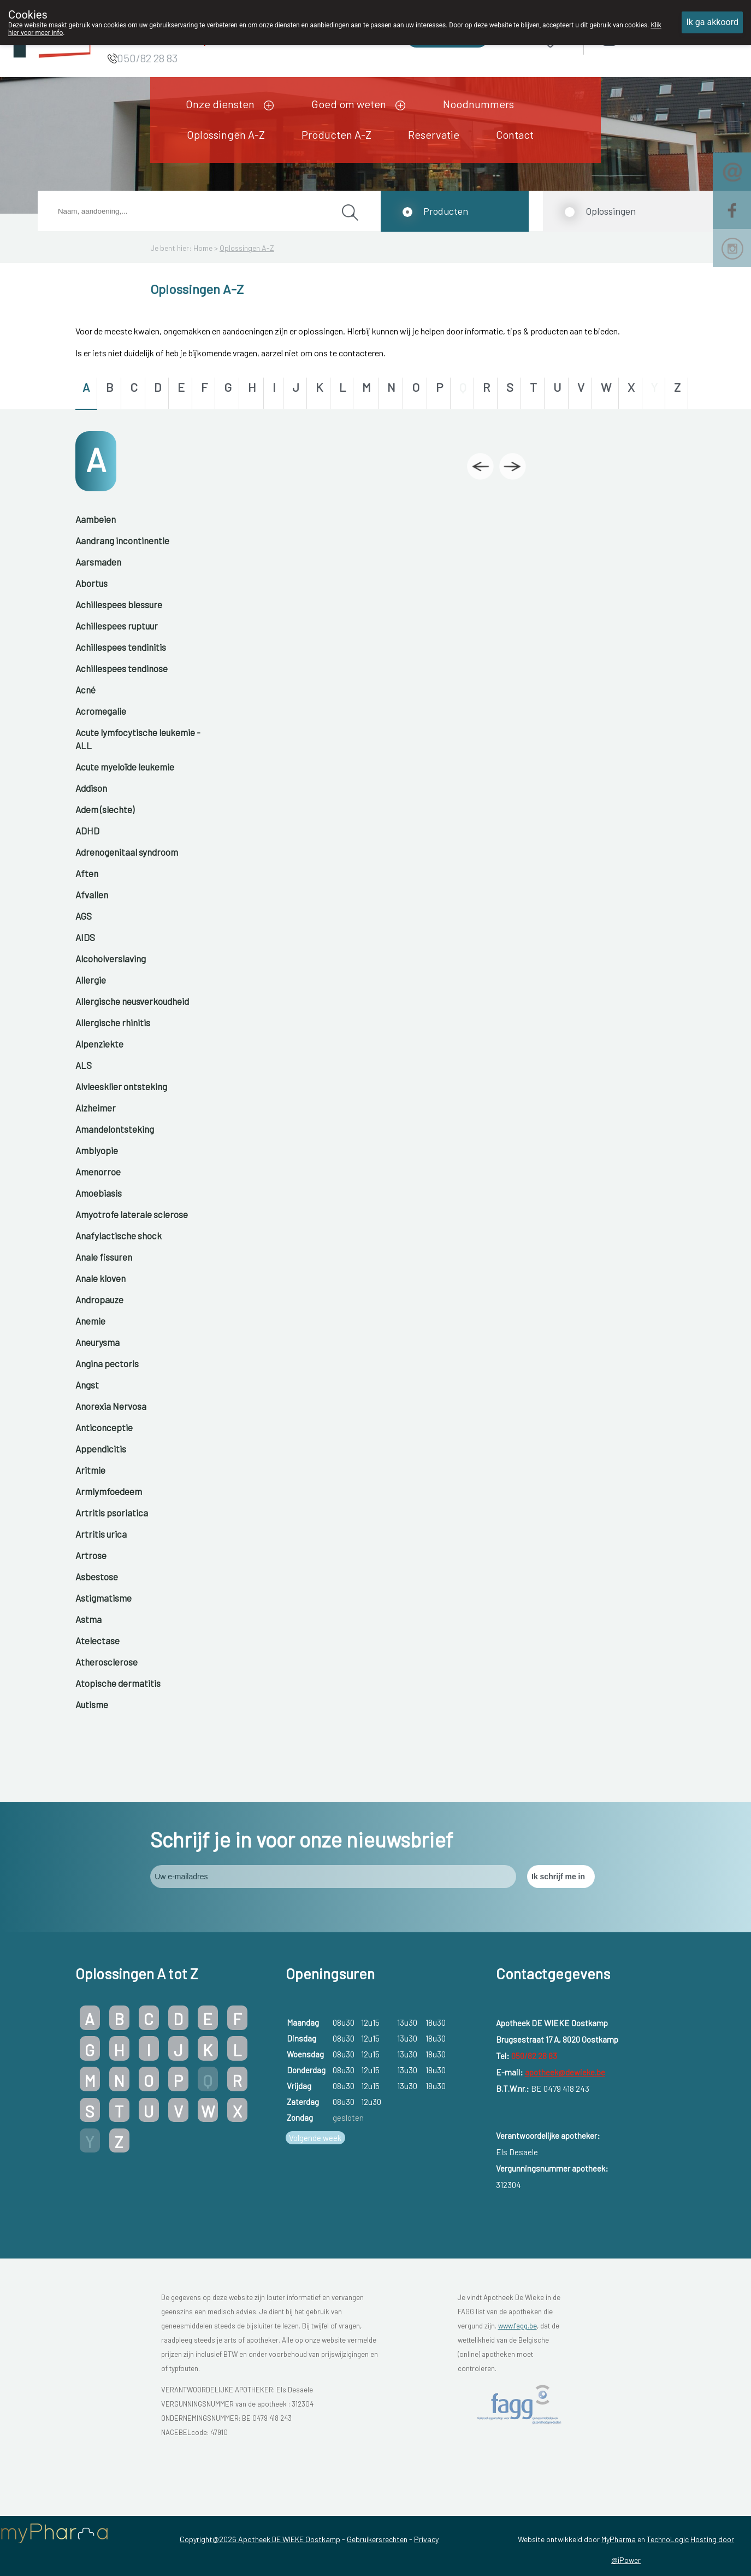 Image resolution: width=751 pixels, height=2576 pixels. I want to click on Alzheimer, so click(95, 1107).